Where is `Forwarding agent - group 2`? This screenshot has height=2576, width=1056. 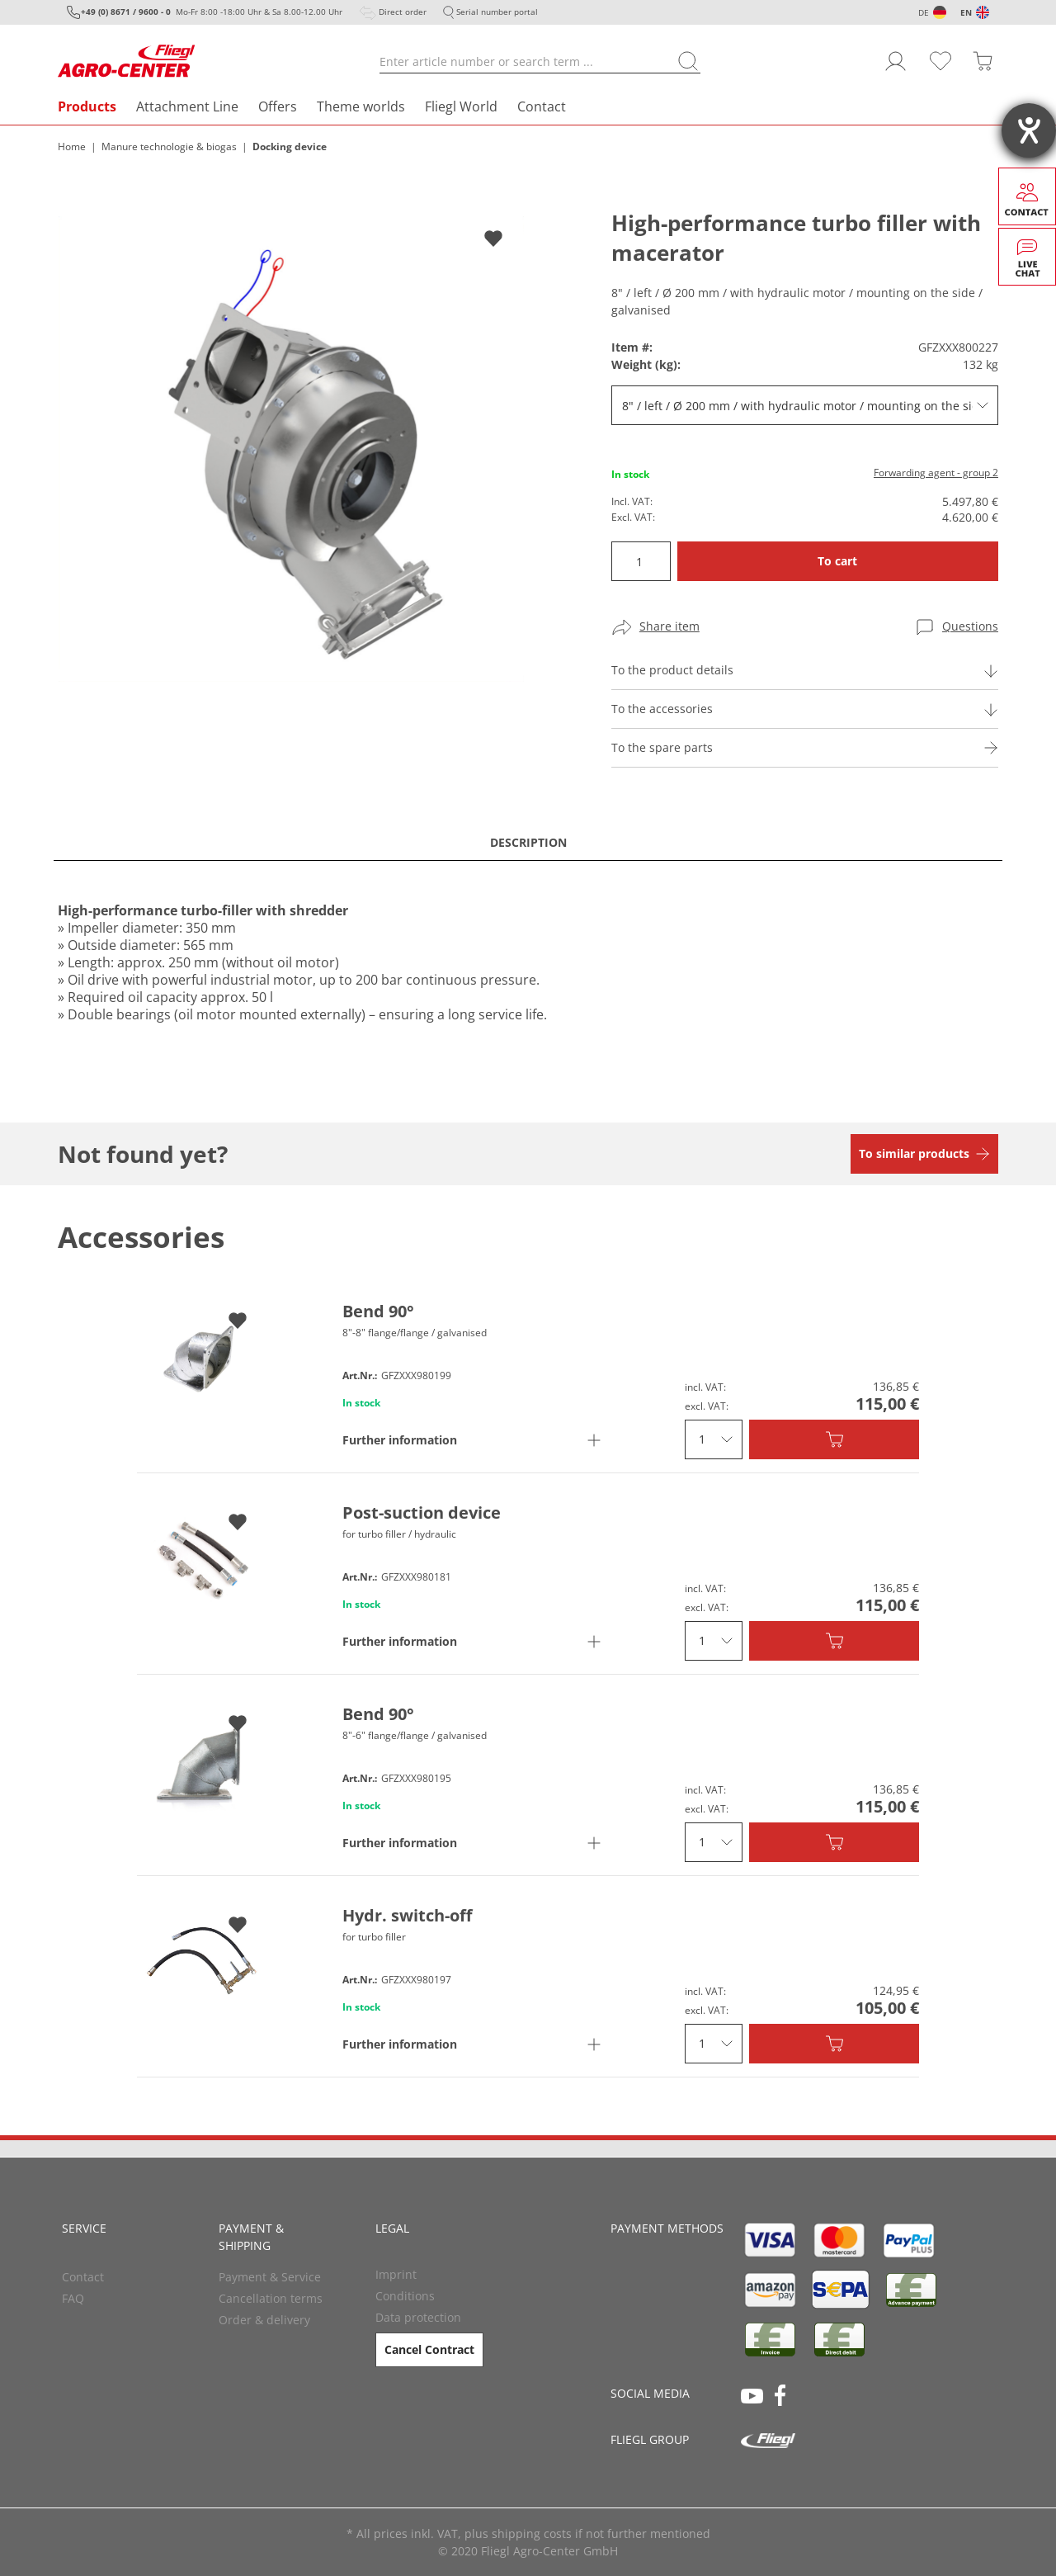
Forwarding agent - group 2 is located at coordinates (936, 473).